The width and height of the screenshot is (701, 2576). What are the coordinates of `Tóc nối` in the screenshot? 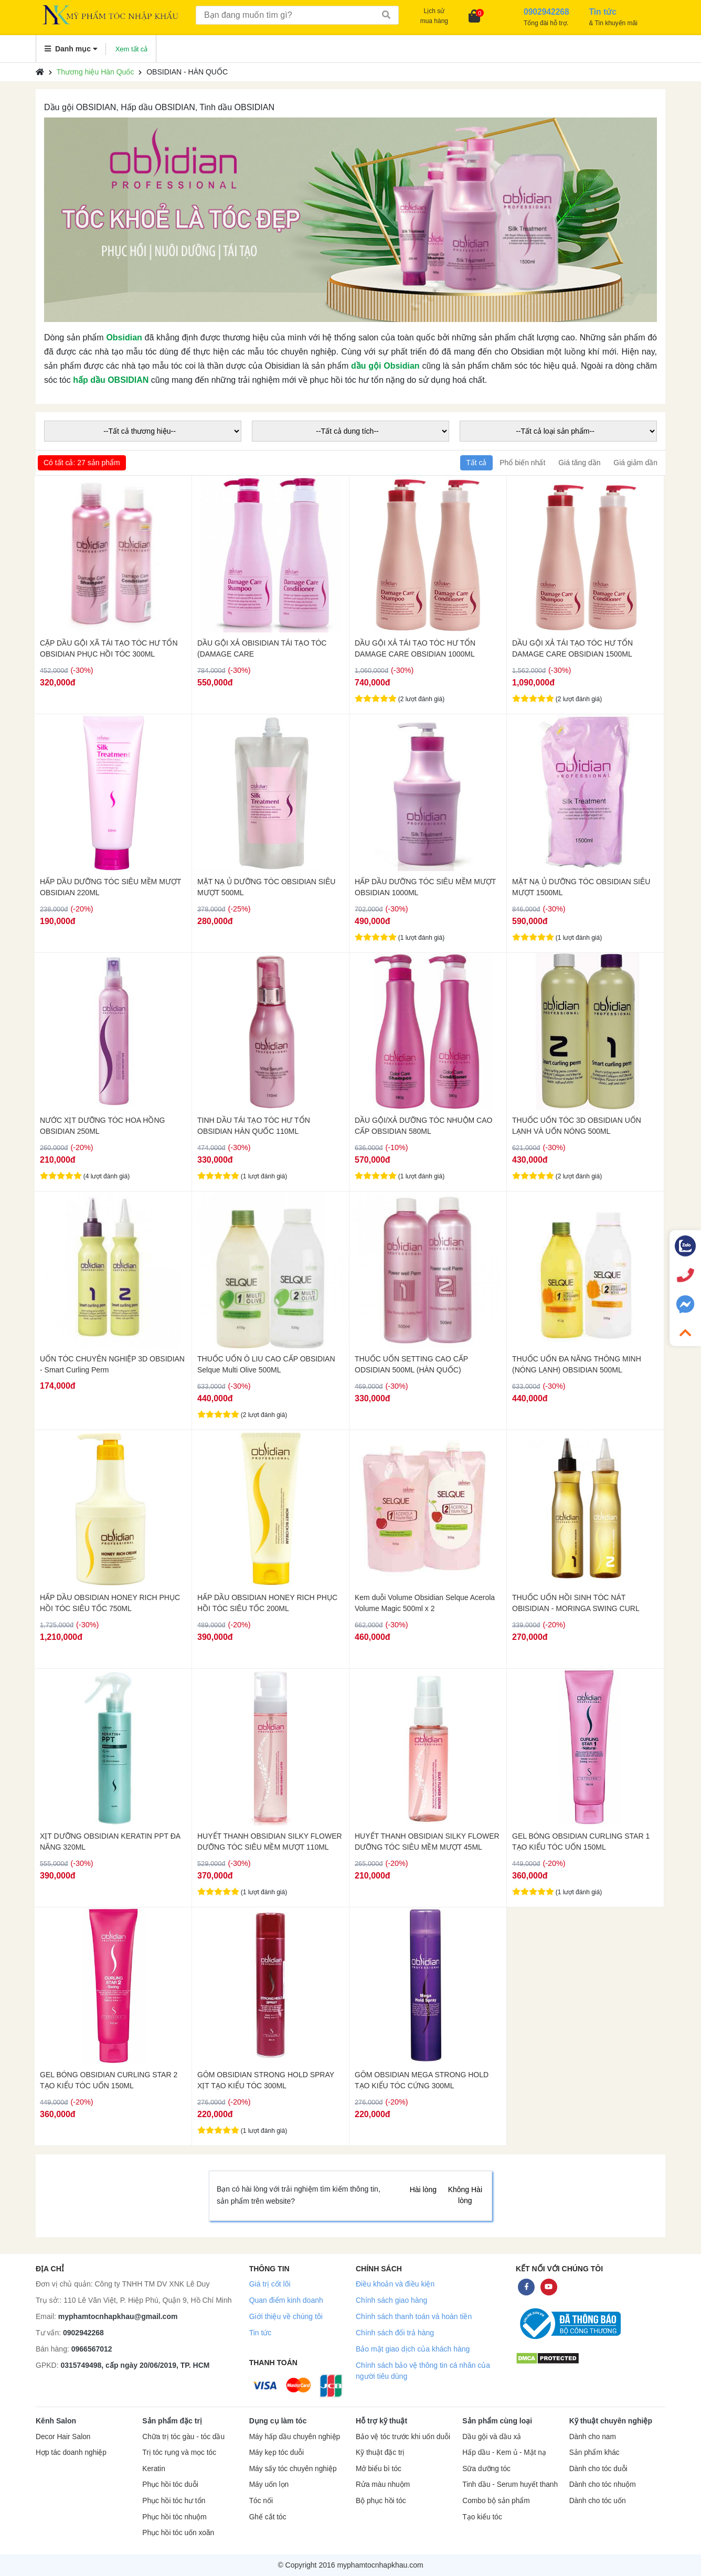 It's located at (261, 2501).